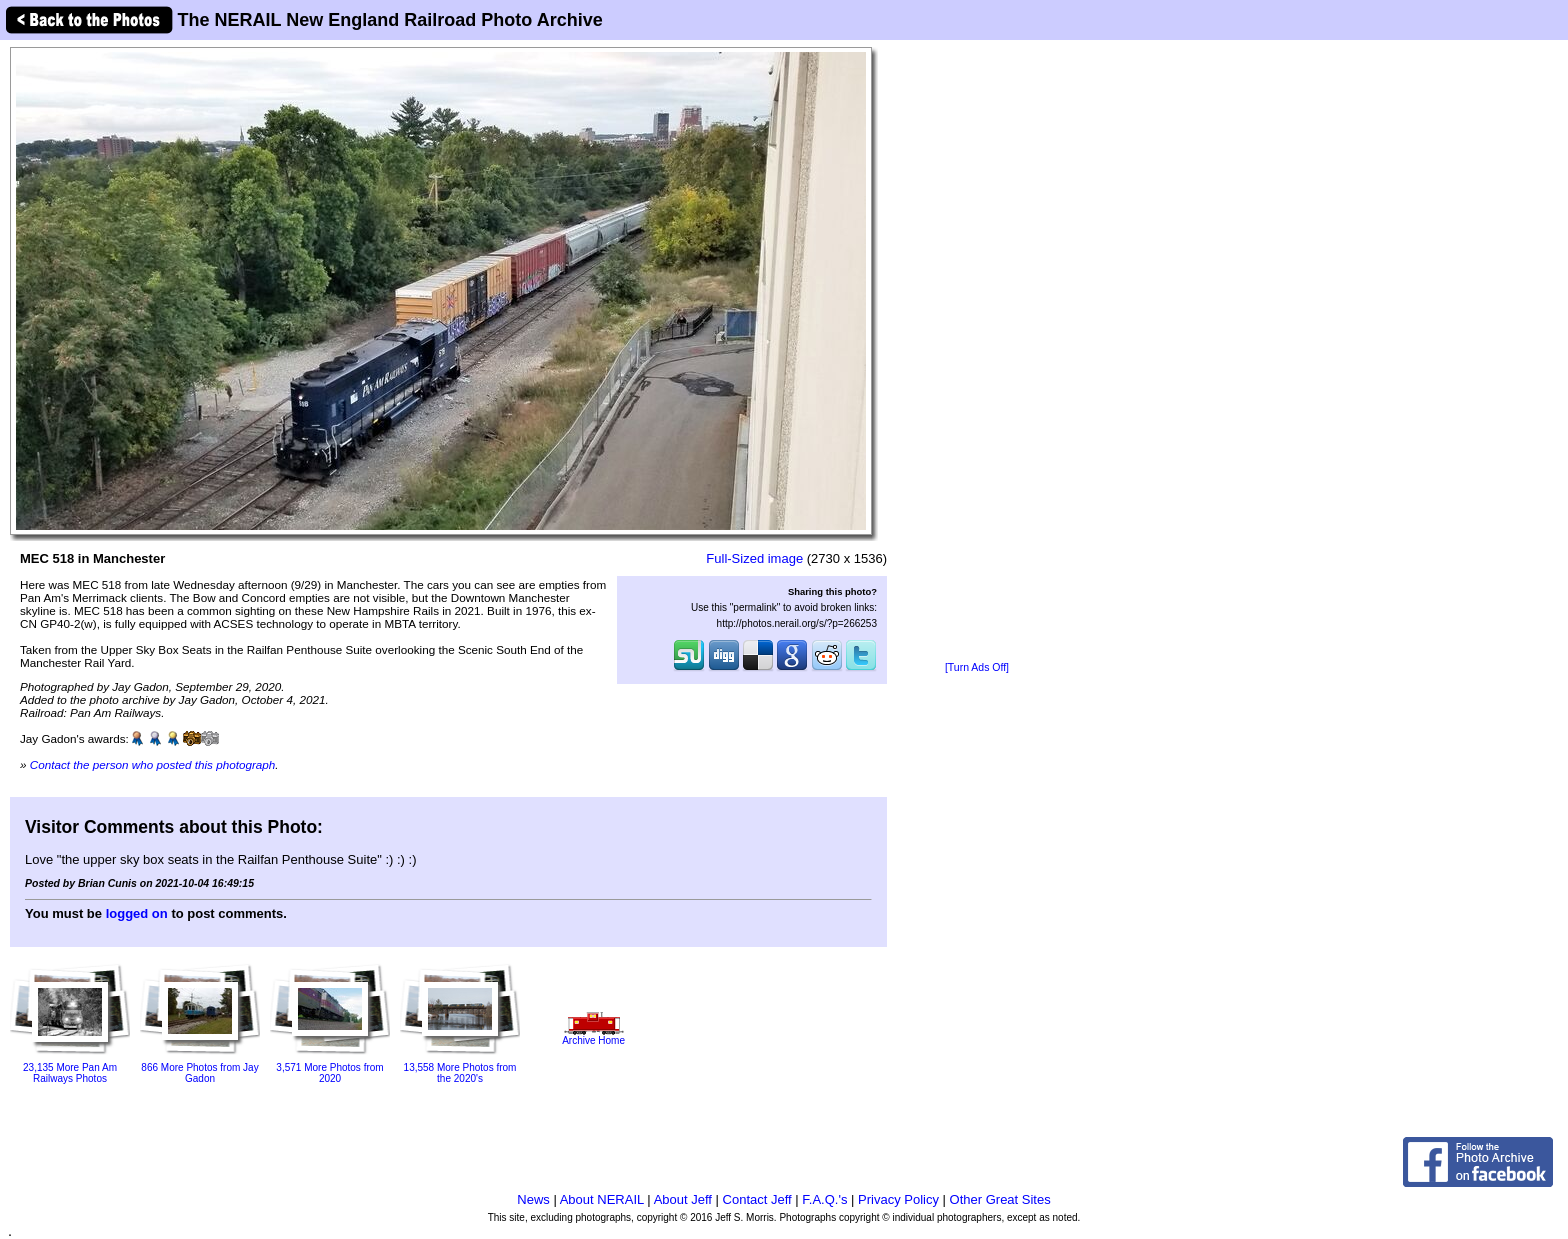 This screenshot has height=1239, width=1568. Describe the element at coordinates (137, 913) in the screenshot. I see `logged on` at that location.